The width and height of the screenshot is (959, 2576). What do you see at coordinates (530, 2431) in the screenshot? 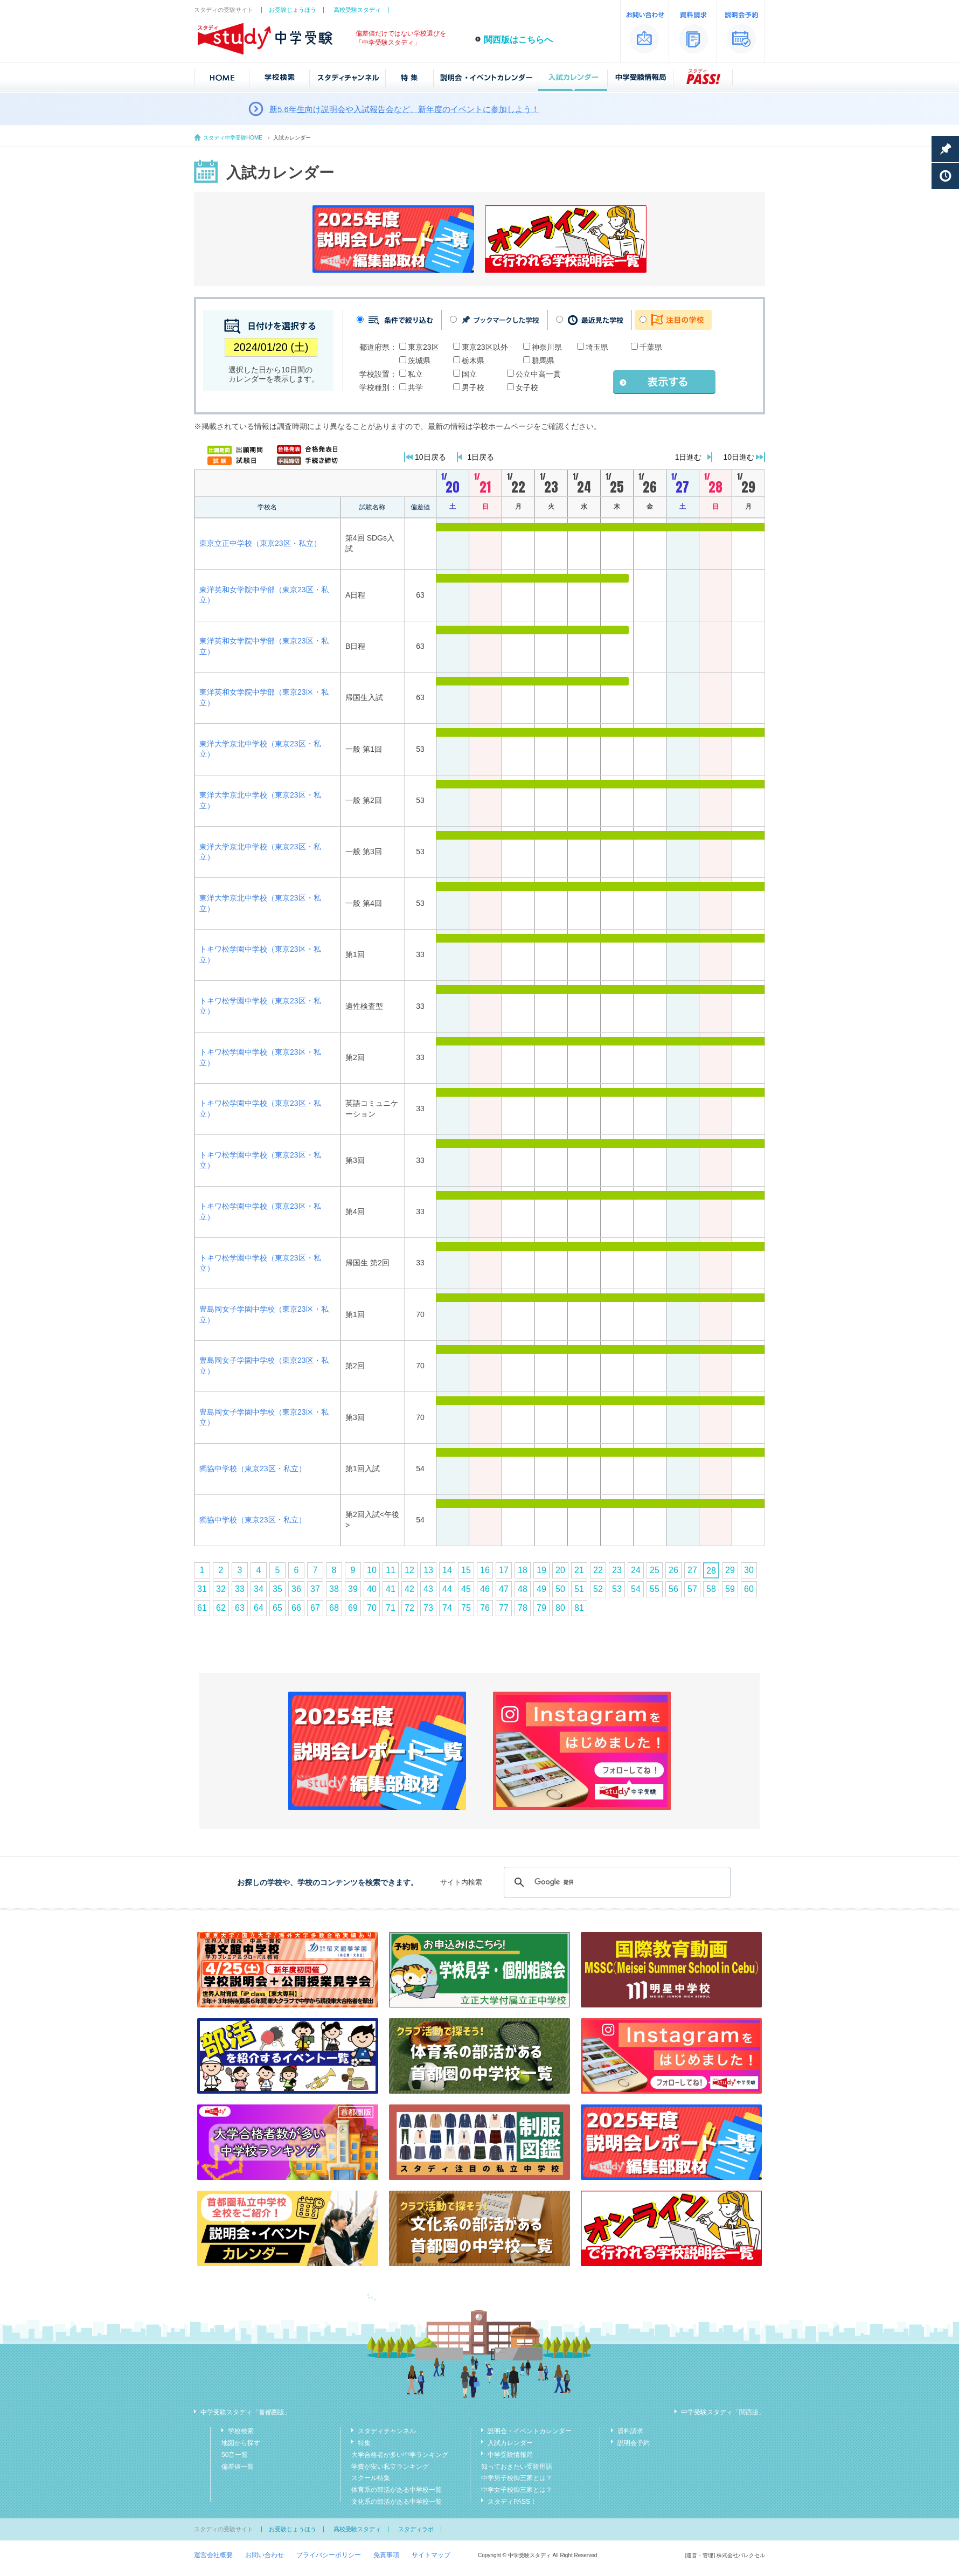
I see `説明会・イベントカレンダー` at bounding box center [530, 2431].